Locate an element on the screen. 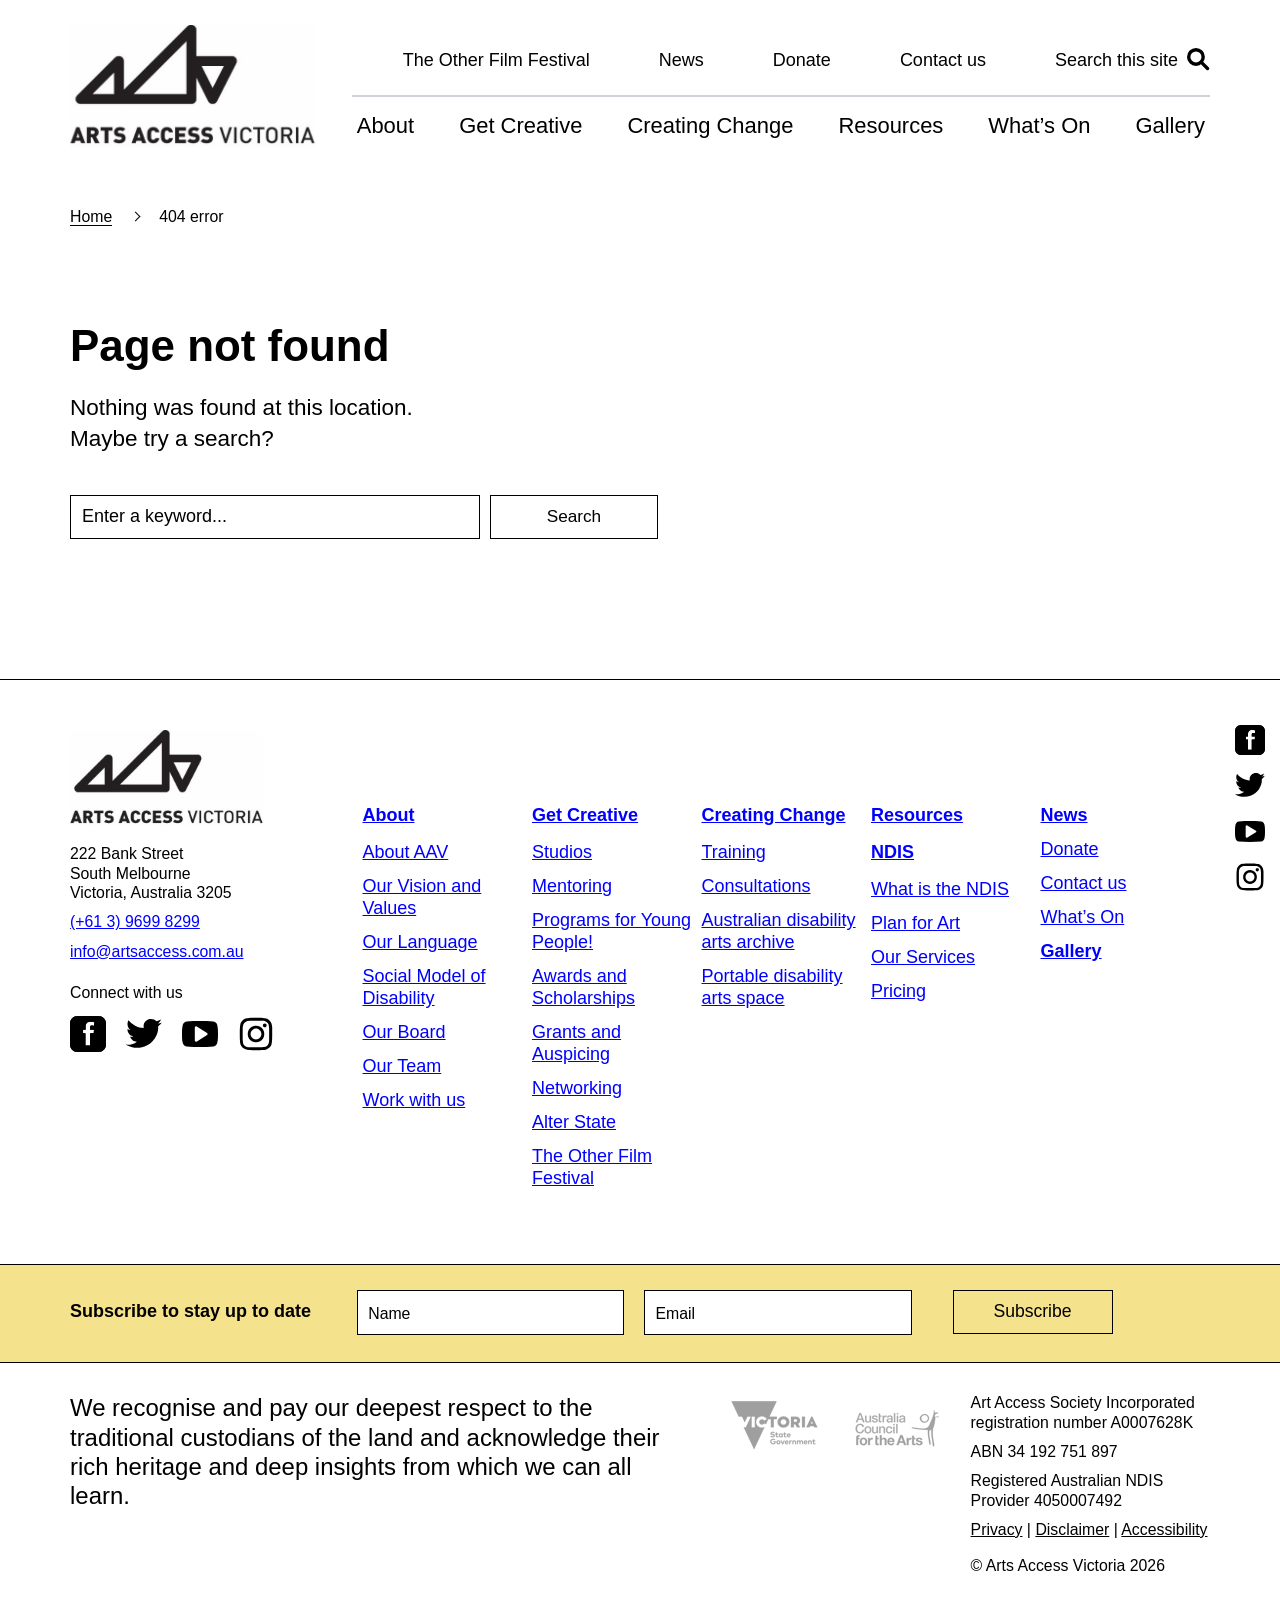  Our Team is located at coordinates (402, 1066).